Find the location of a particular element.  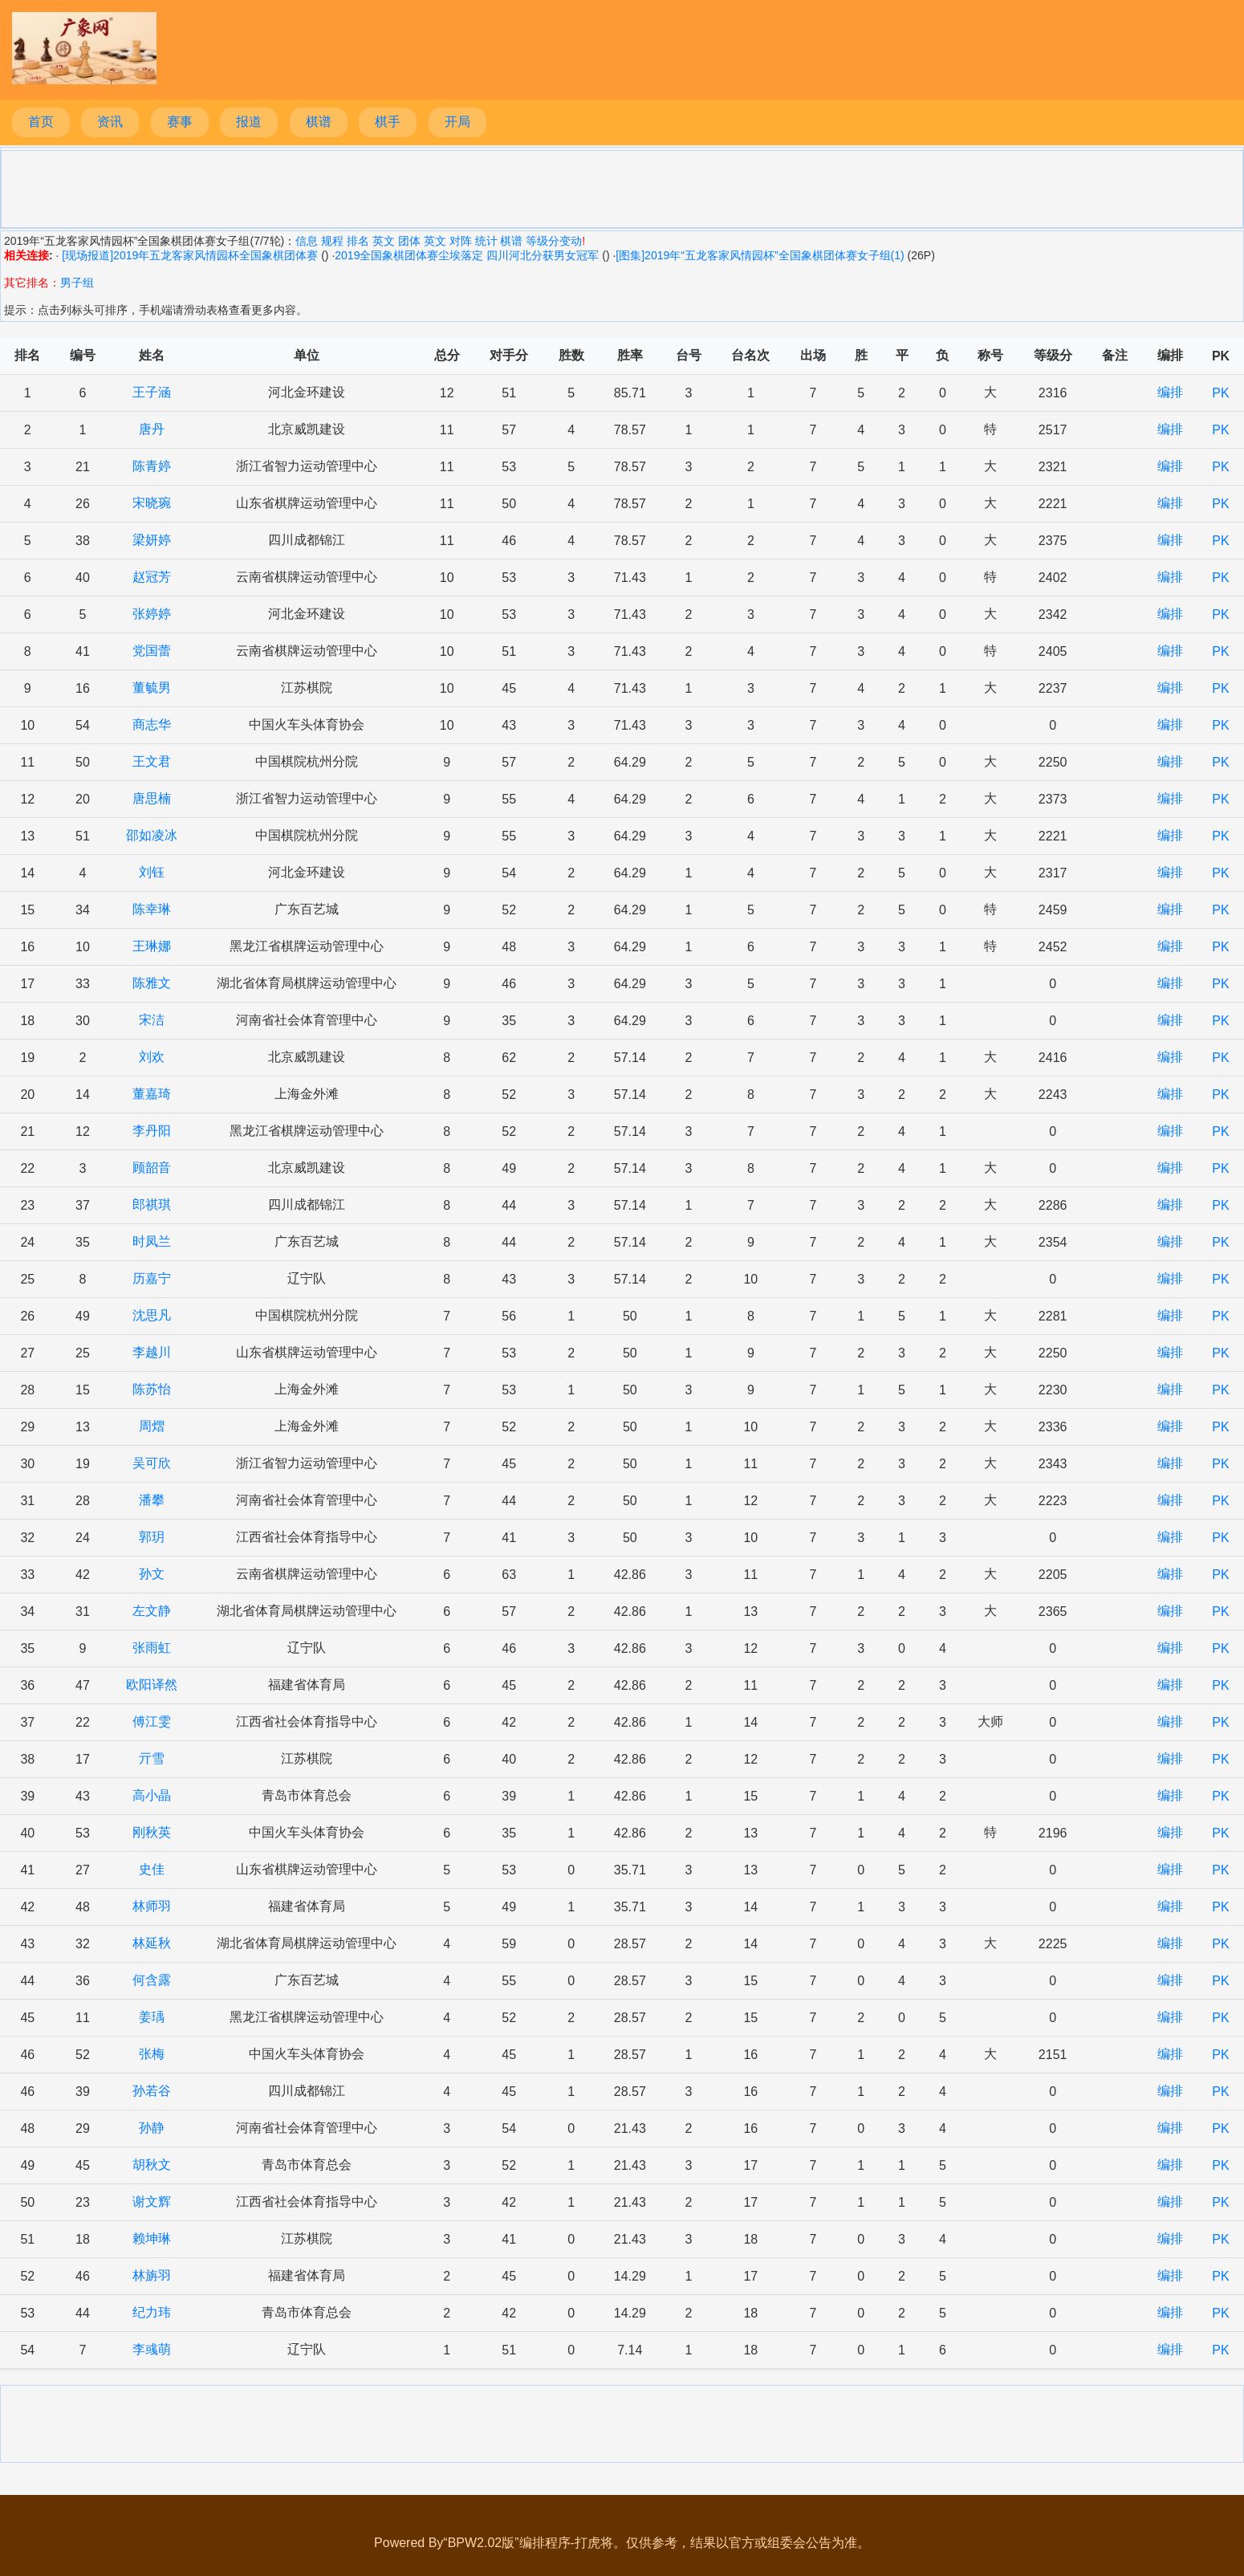

英文 is located at coordinates (383, 240).